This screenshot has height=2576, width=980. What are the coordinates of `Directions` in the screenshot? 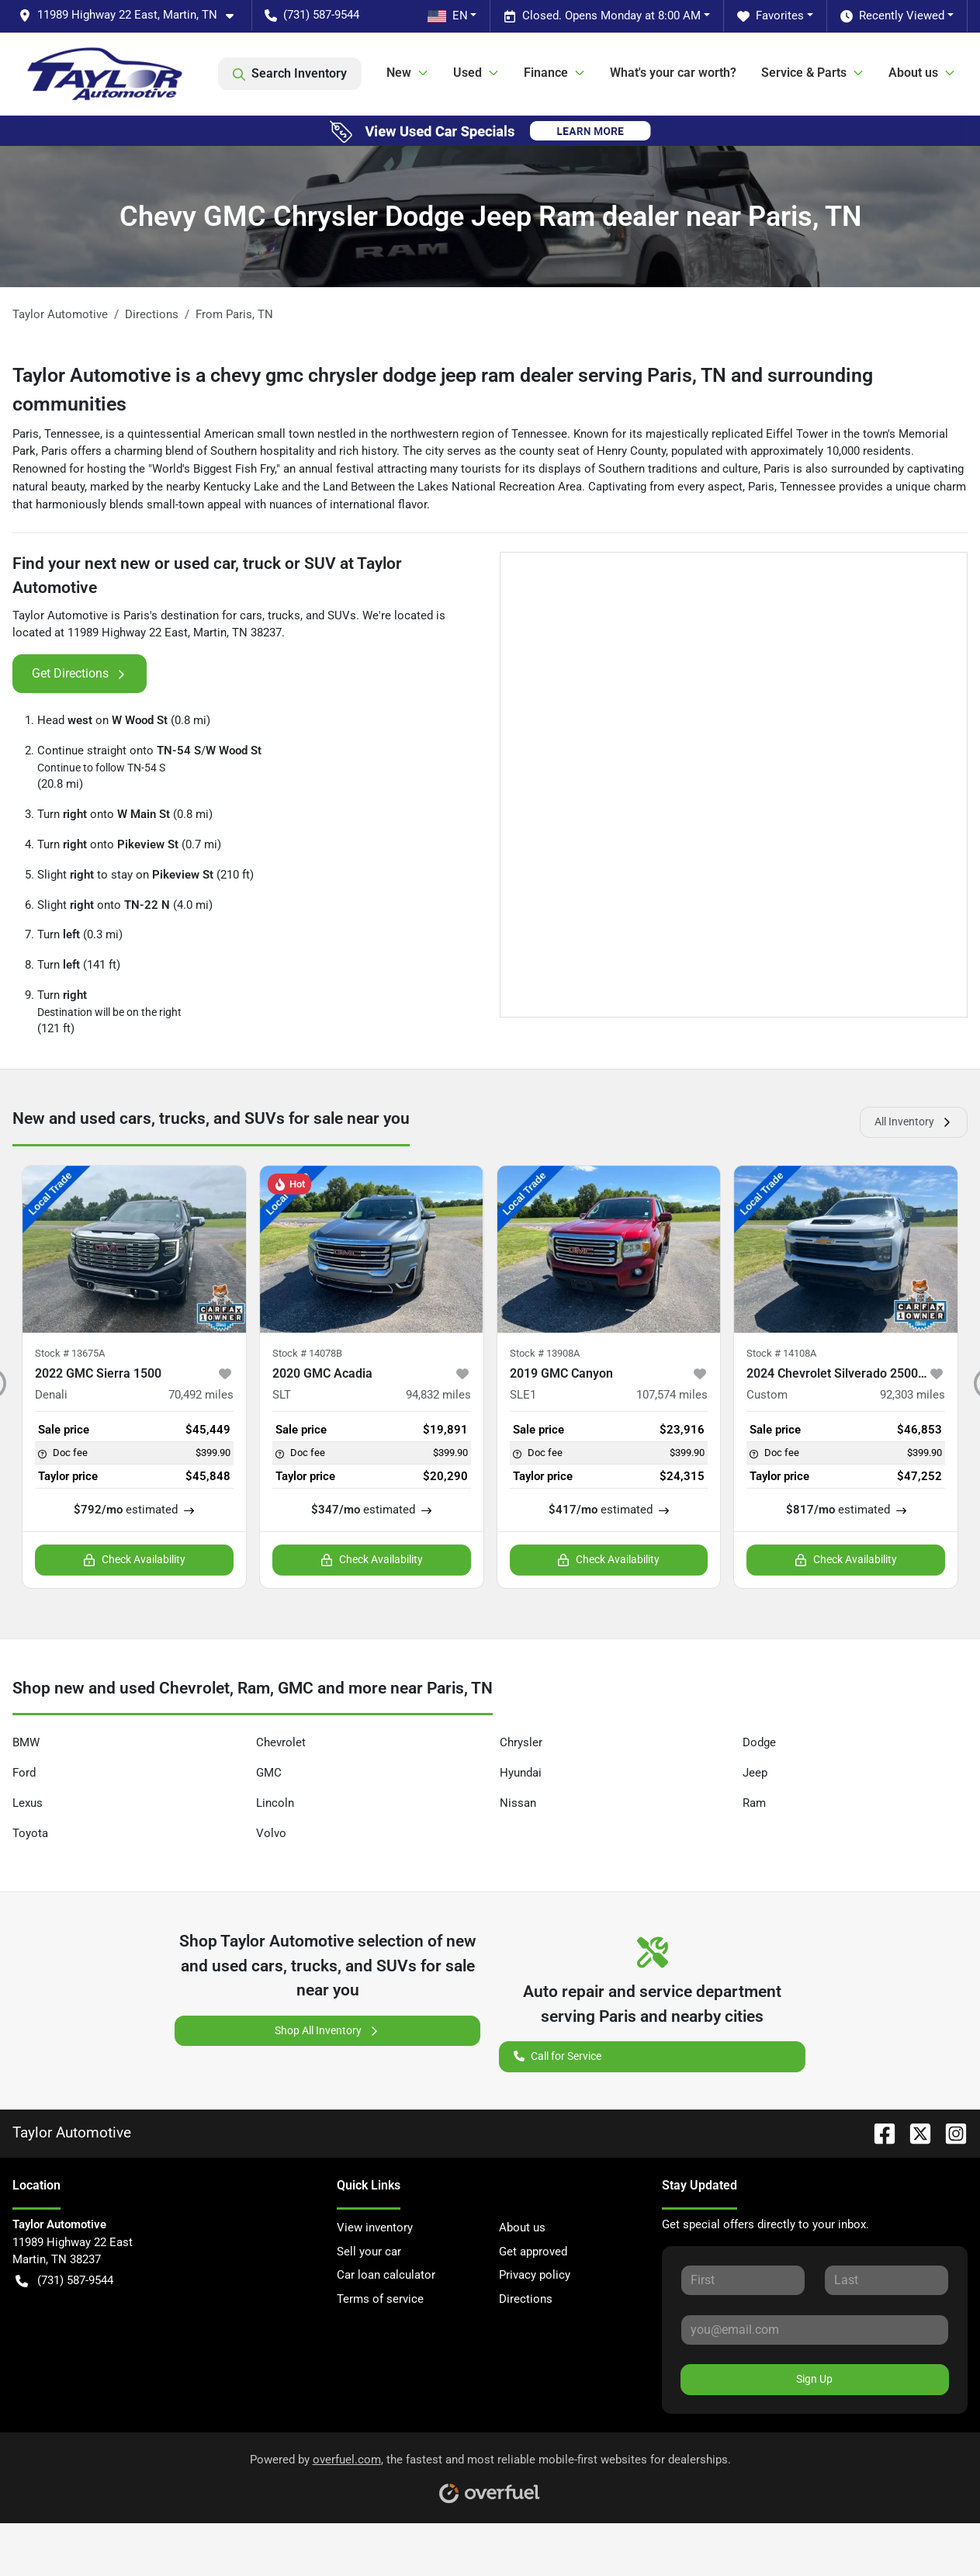 It's located at (525, 2299).